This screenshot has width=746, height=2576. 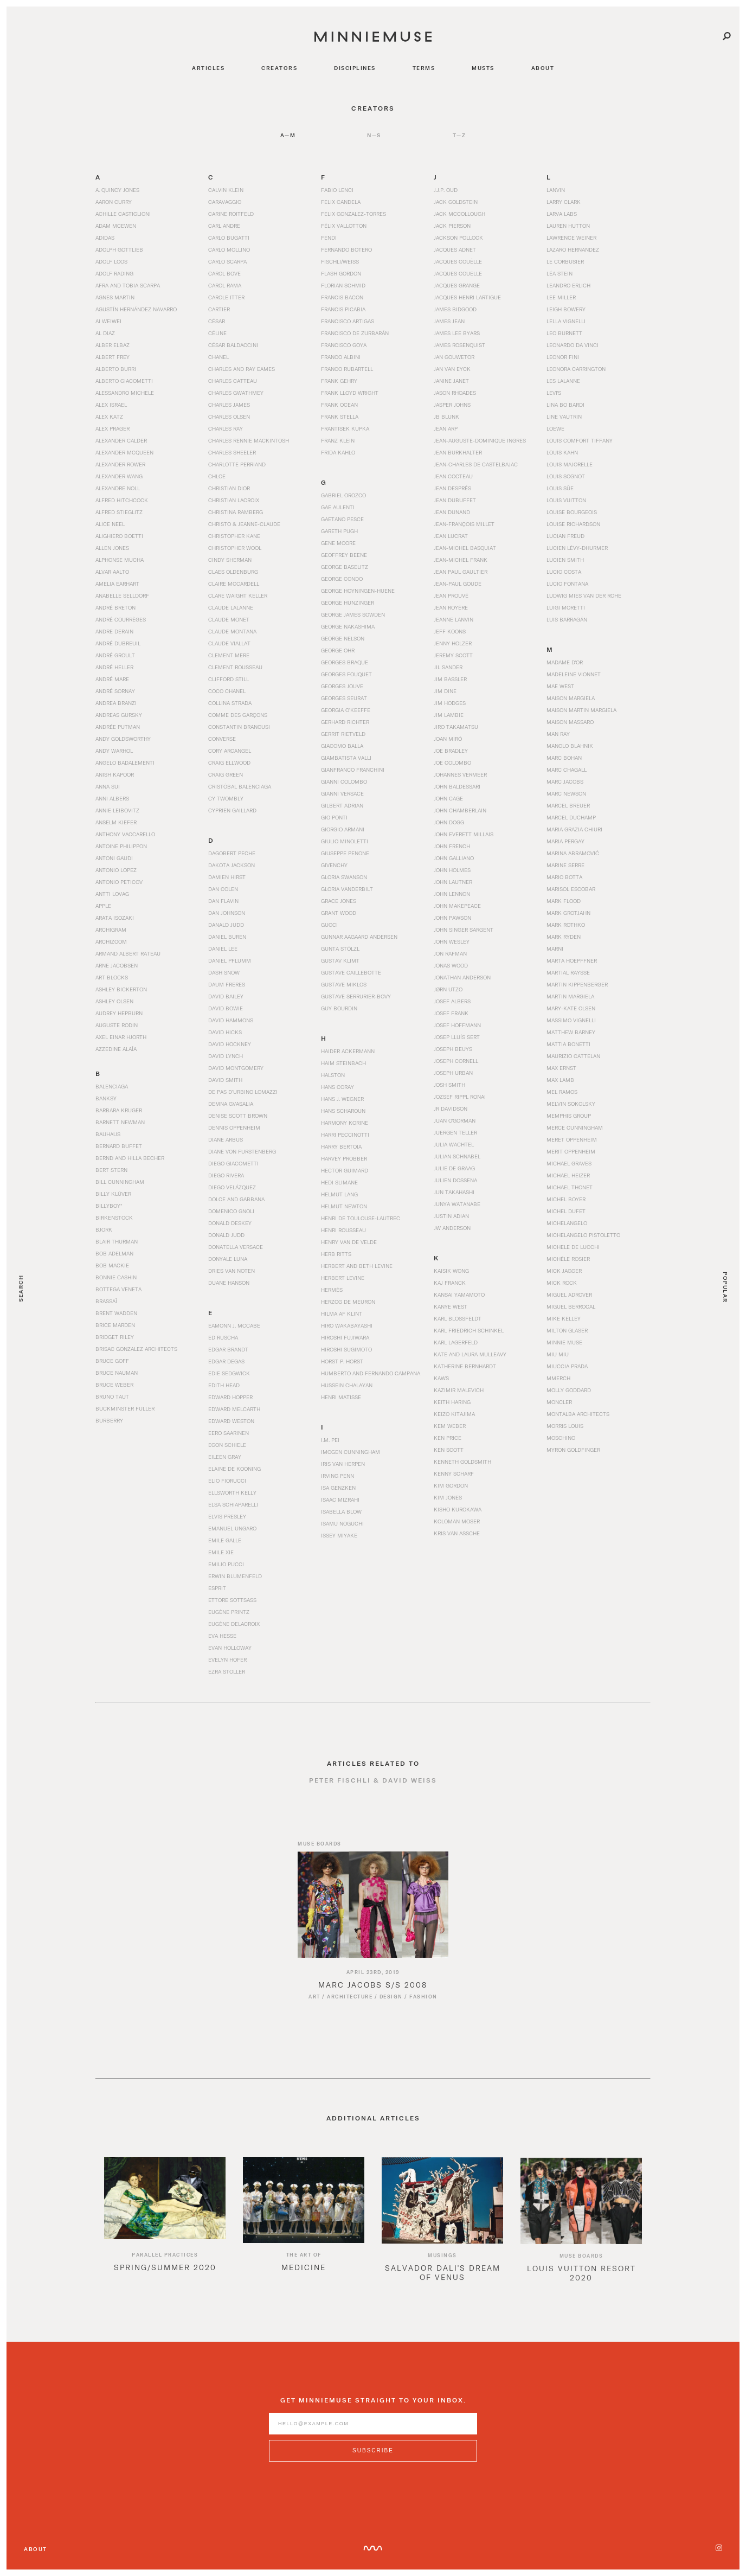 I want to click on John Holmes, so click(x=452, y=870).